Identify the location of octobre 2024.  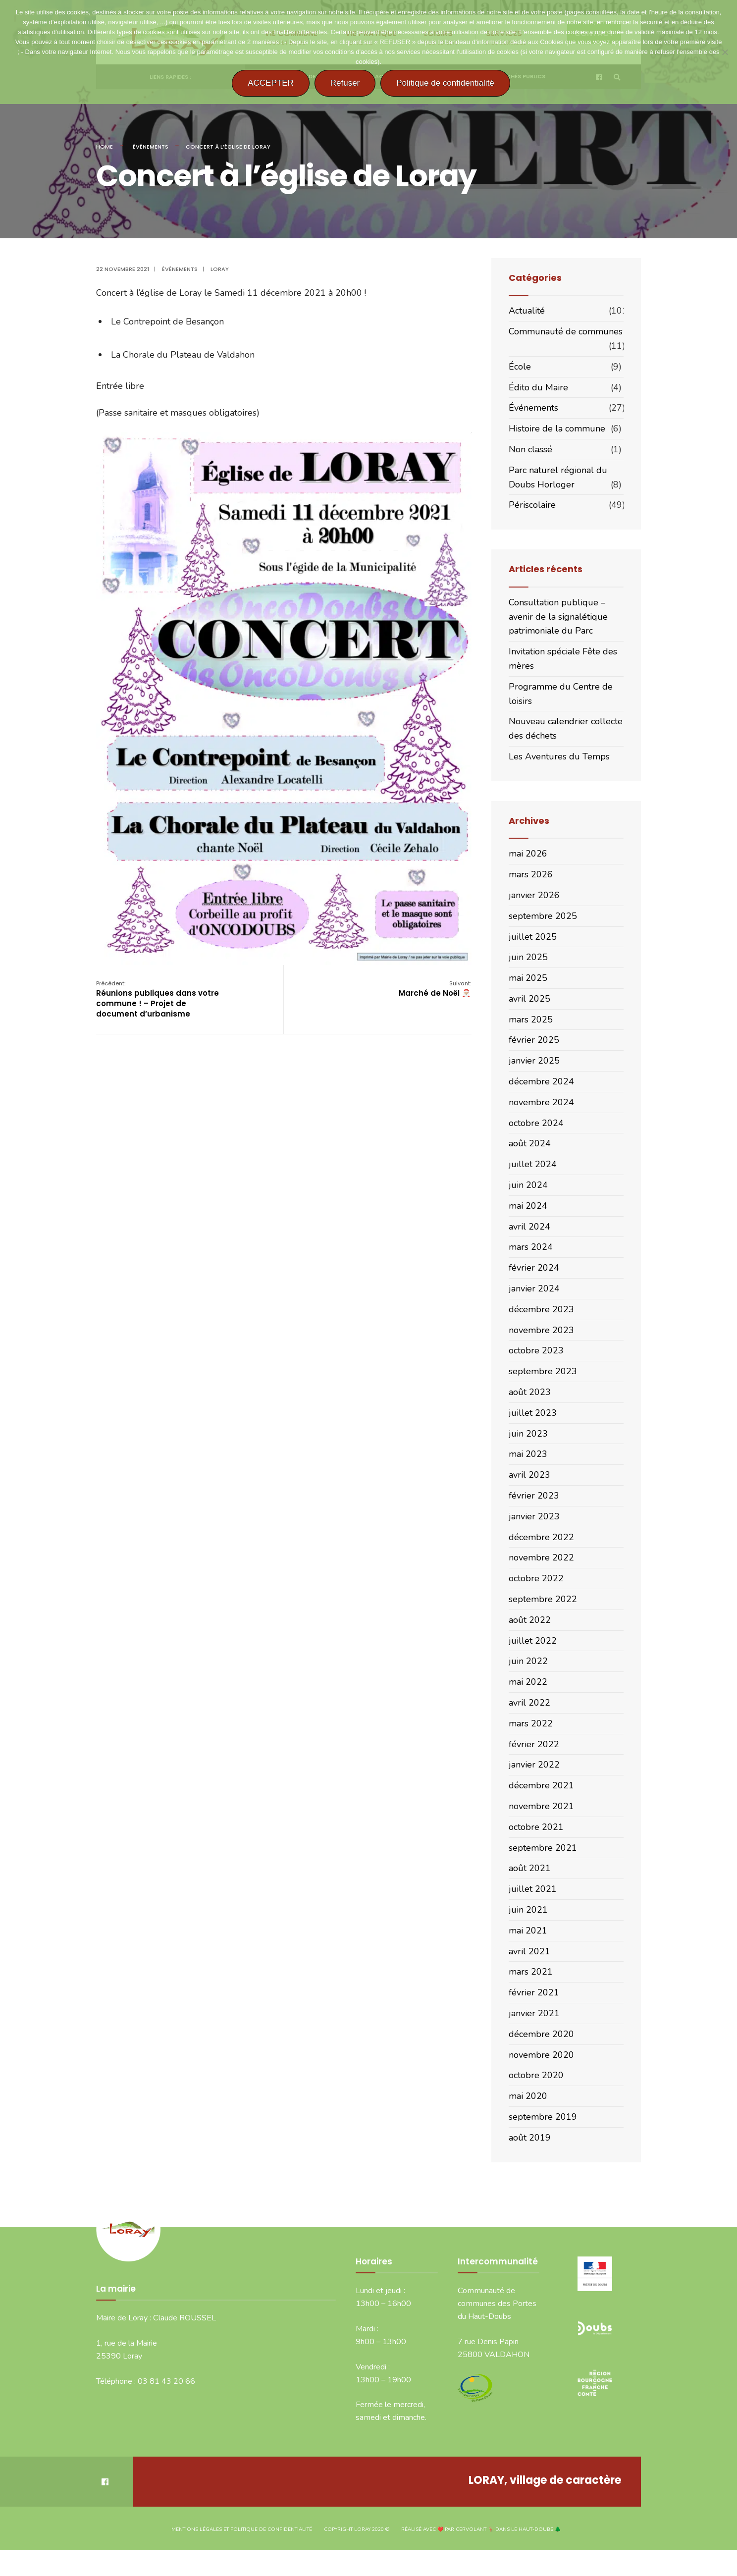
(536, 1123).